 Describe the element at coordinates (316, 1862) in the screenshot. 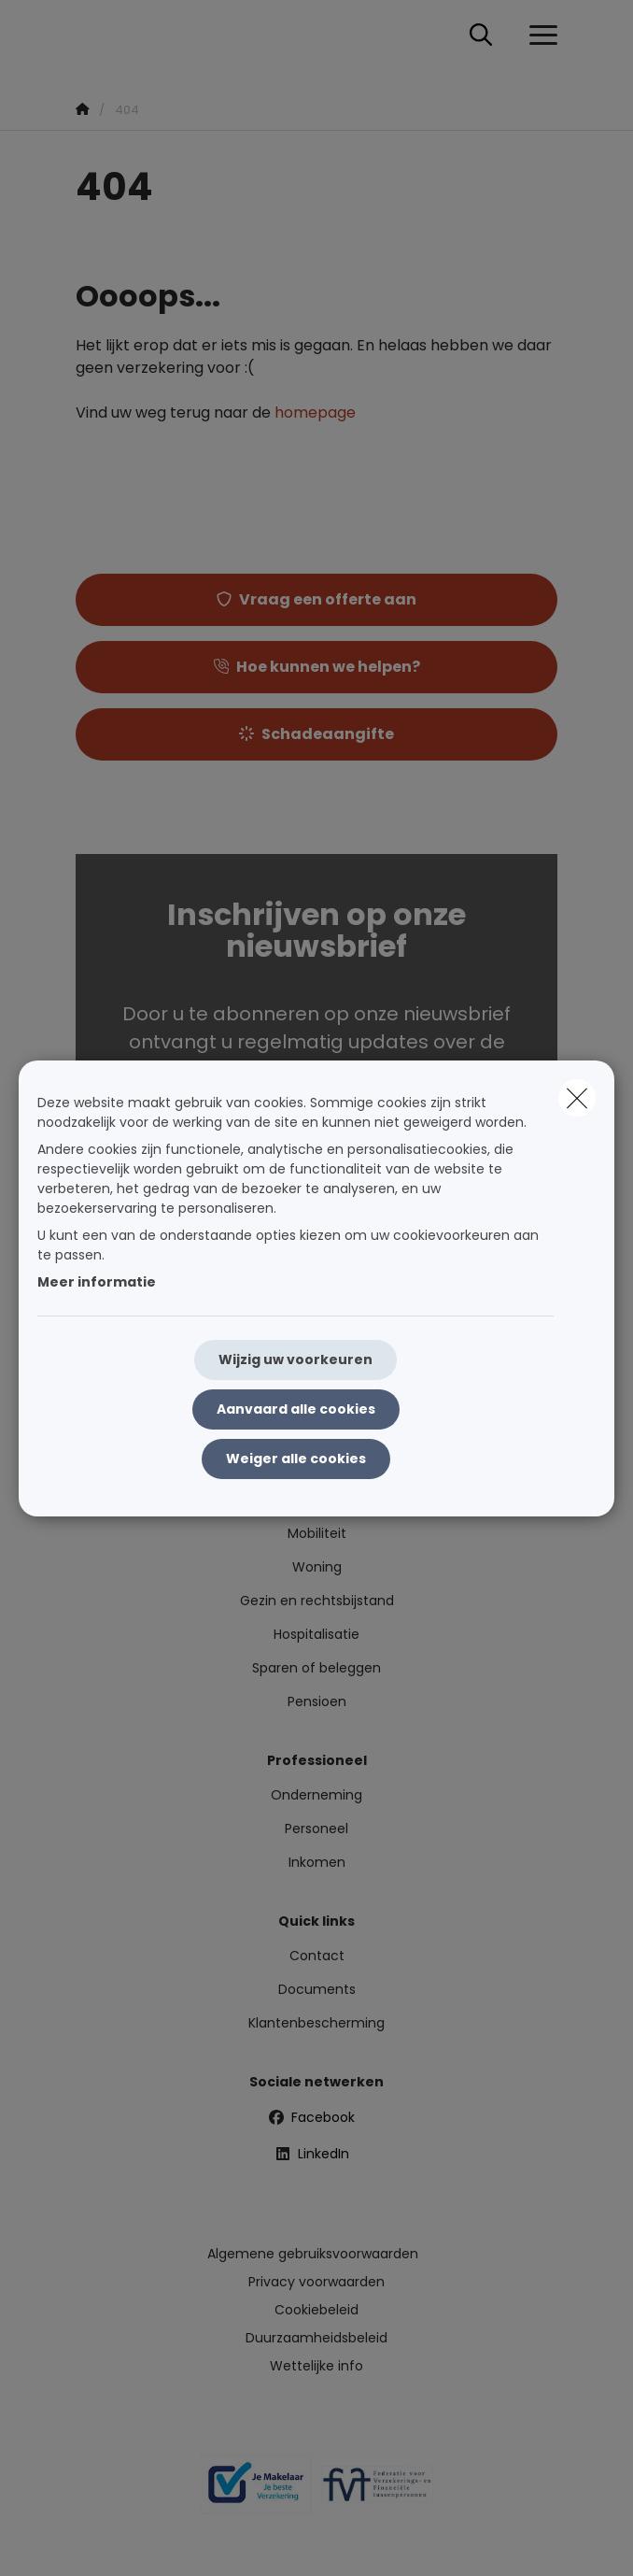

I see `Inkomen` at that location.